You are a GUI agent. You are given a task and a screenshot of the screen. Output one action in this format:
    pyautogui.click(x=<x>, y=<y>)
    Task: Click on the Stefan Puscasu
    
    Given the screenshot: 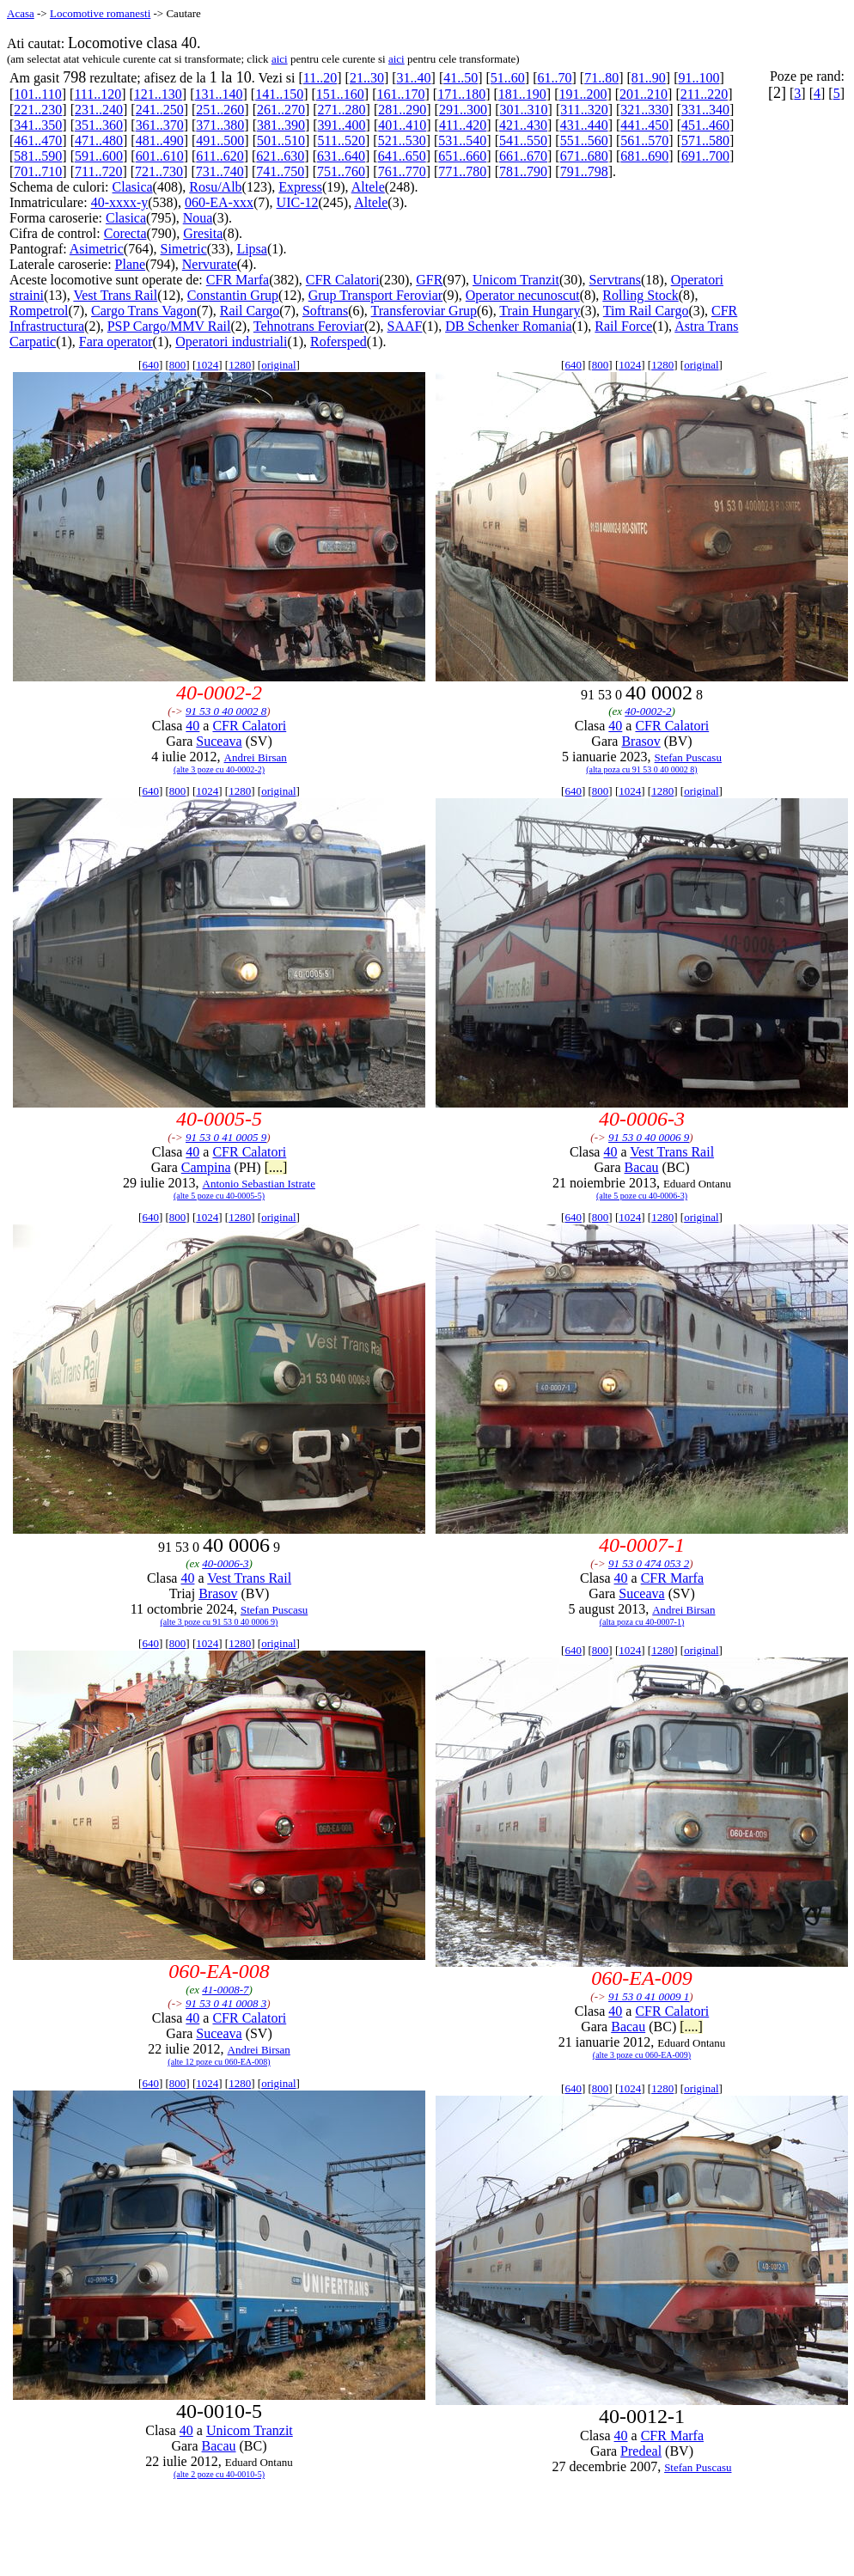 What is the action you would take?
    pyautogui.click(x=688, y=757)
    